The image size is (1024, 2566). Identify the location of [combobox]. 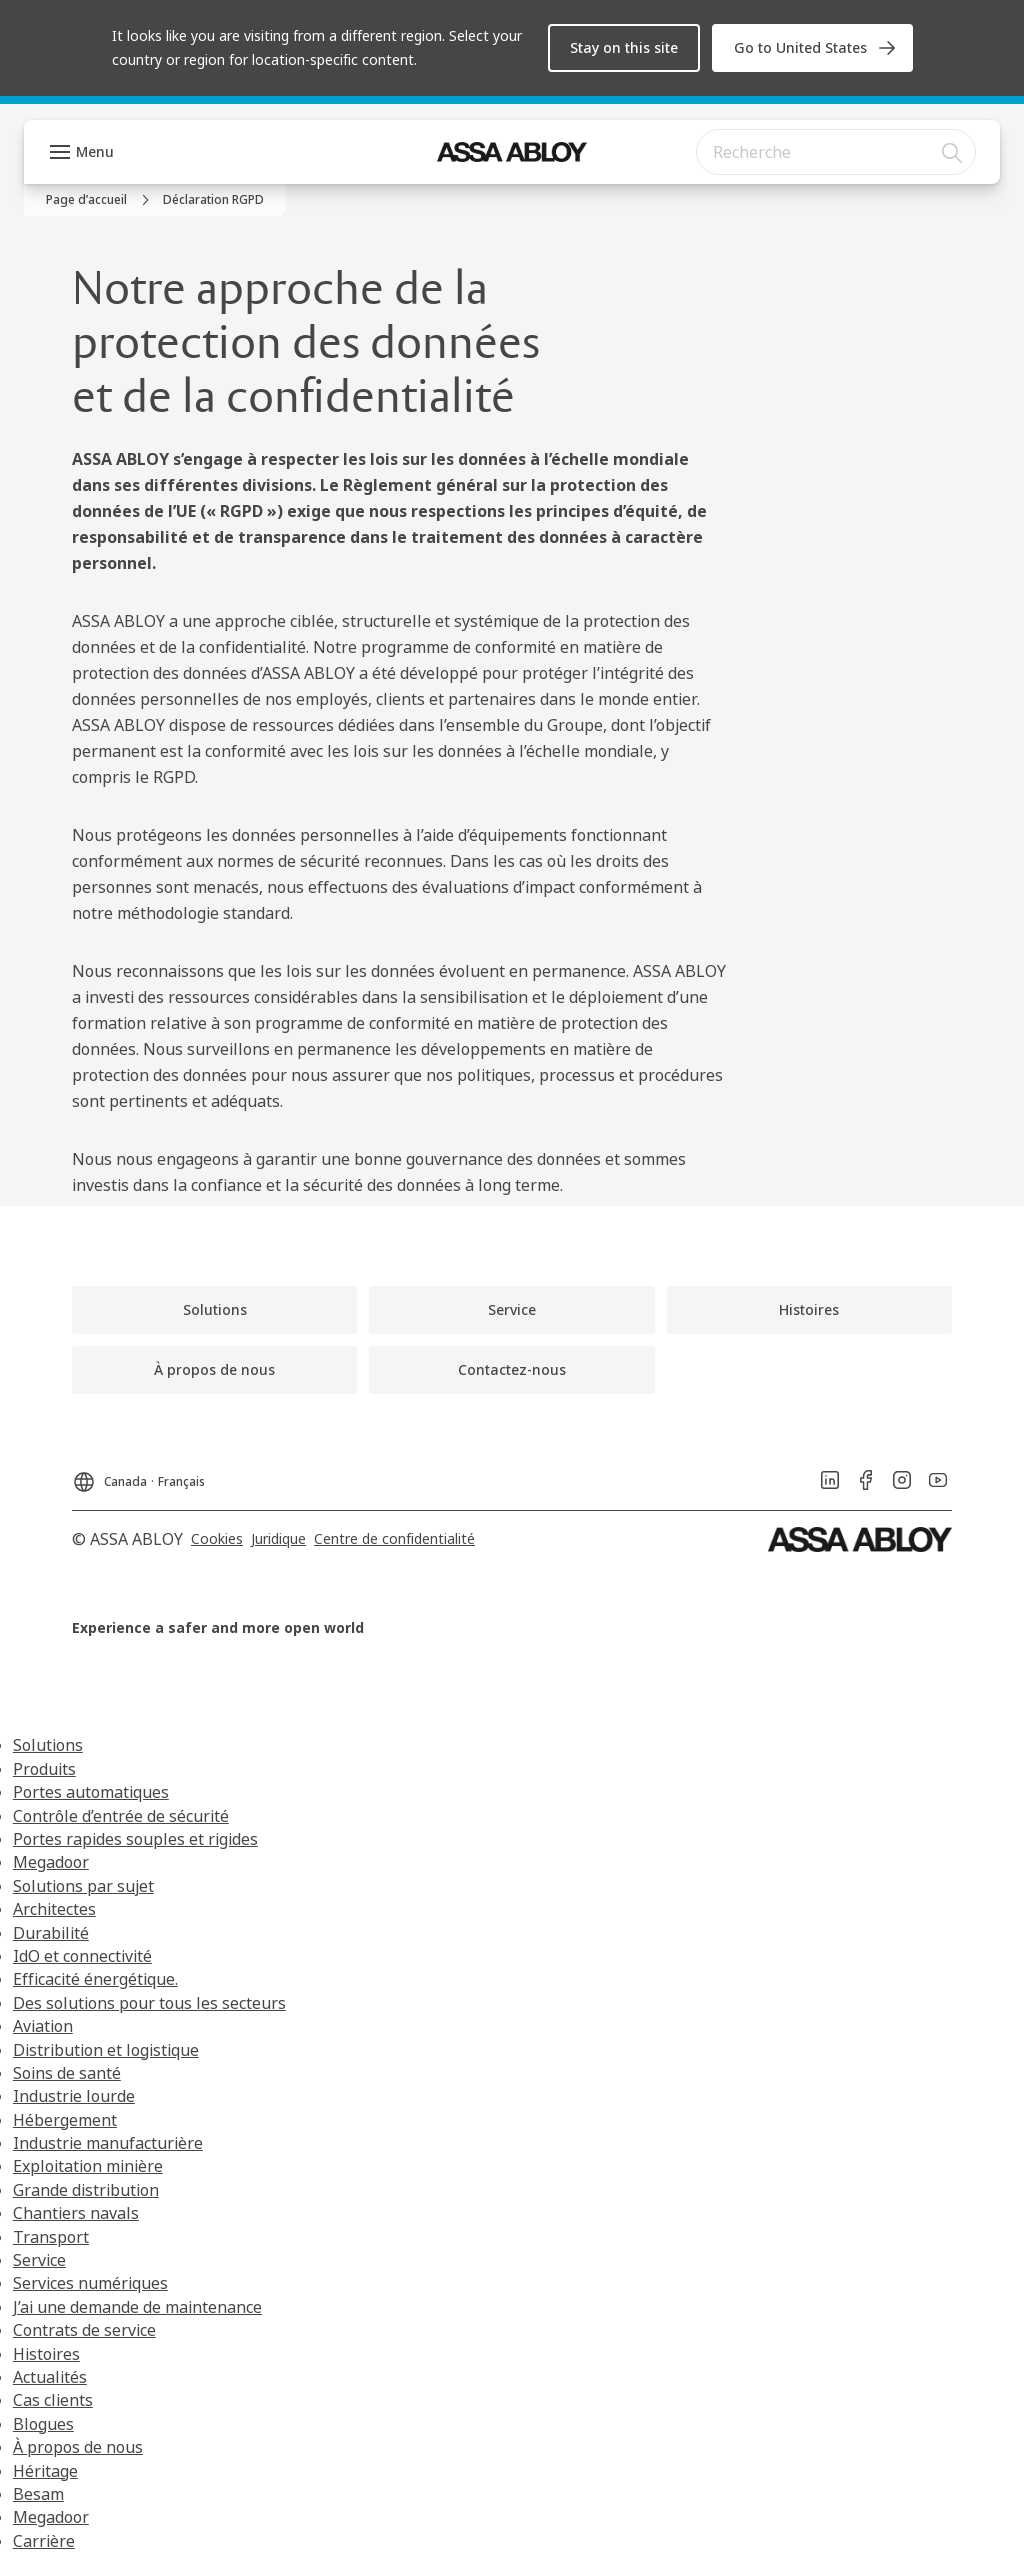
(836, 152).